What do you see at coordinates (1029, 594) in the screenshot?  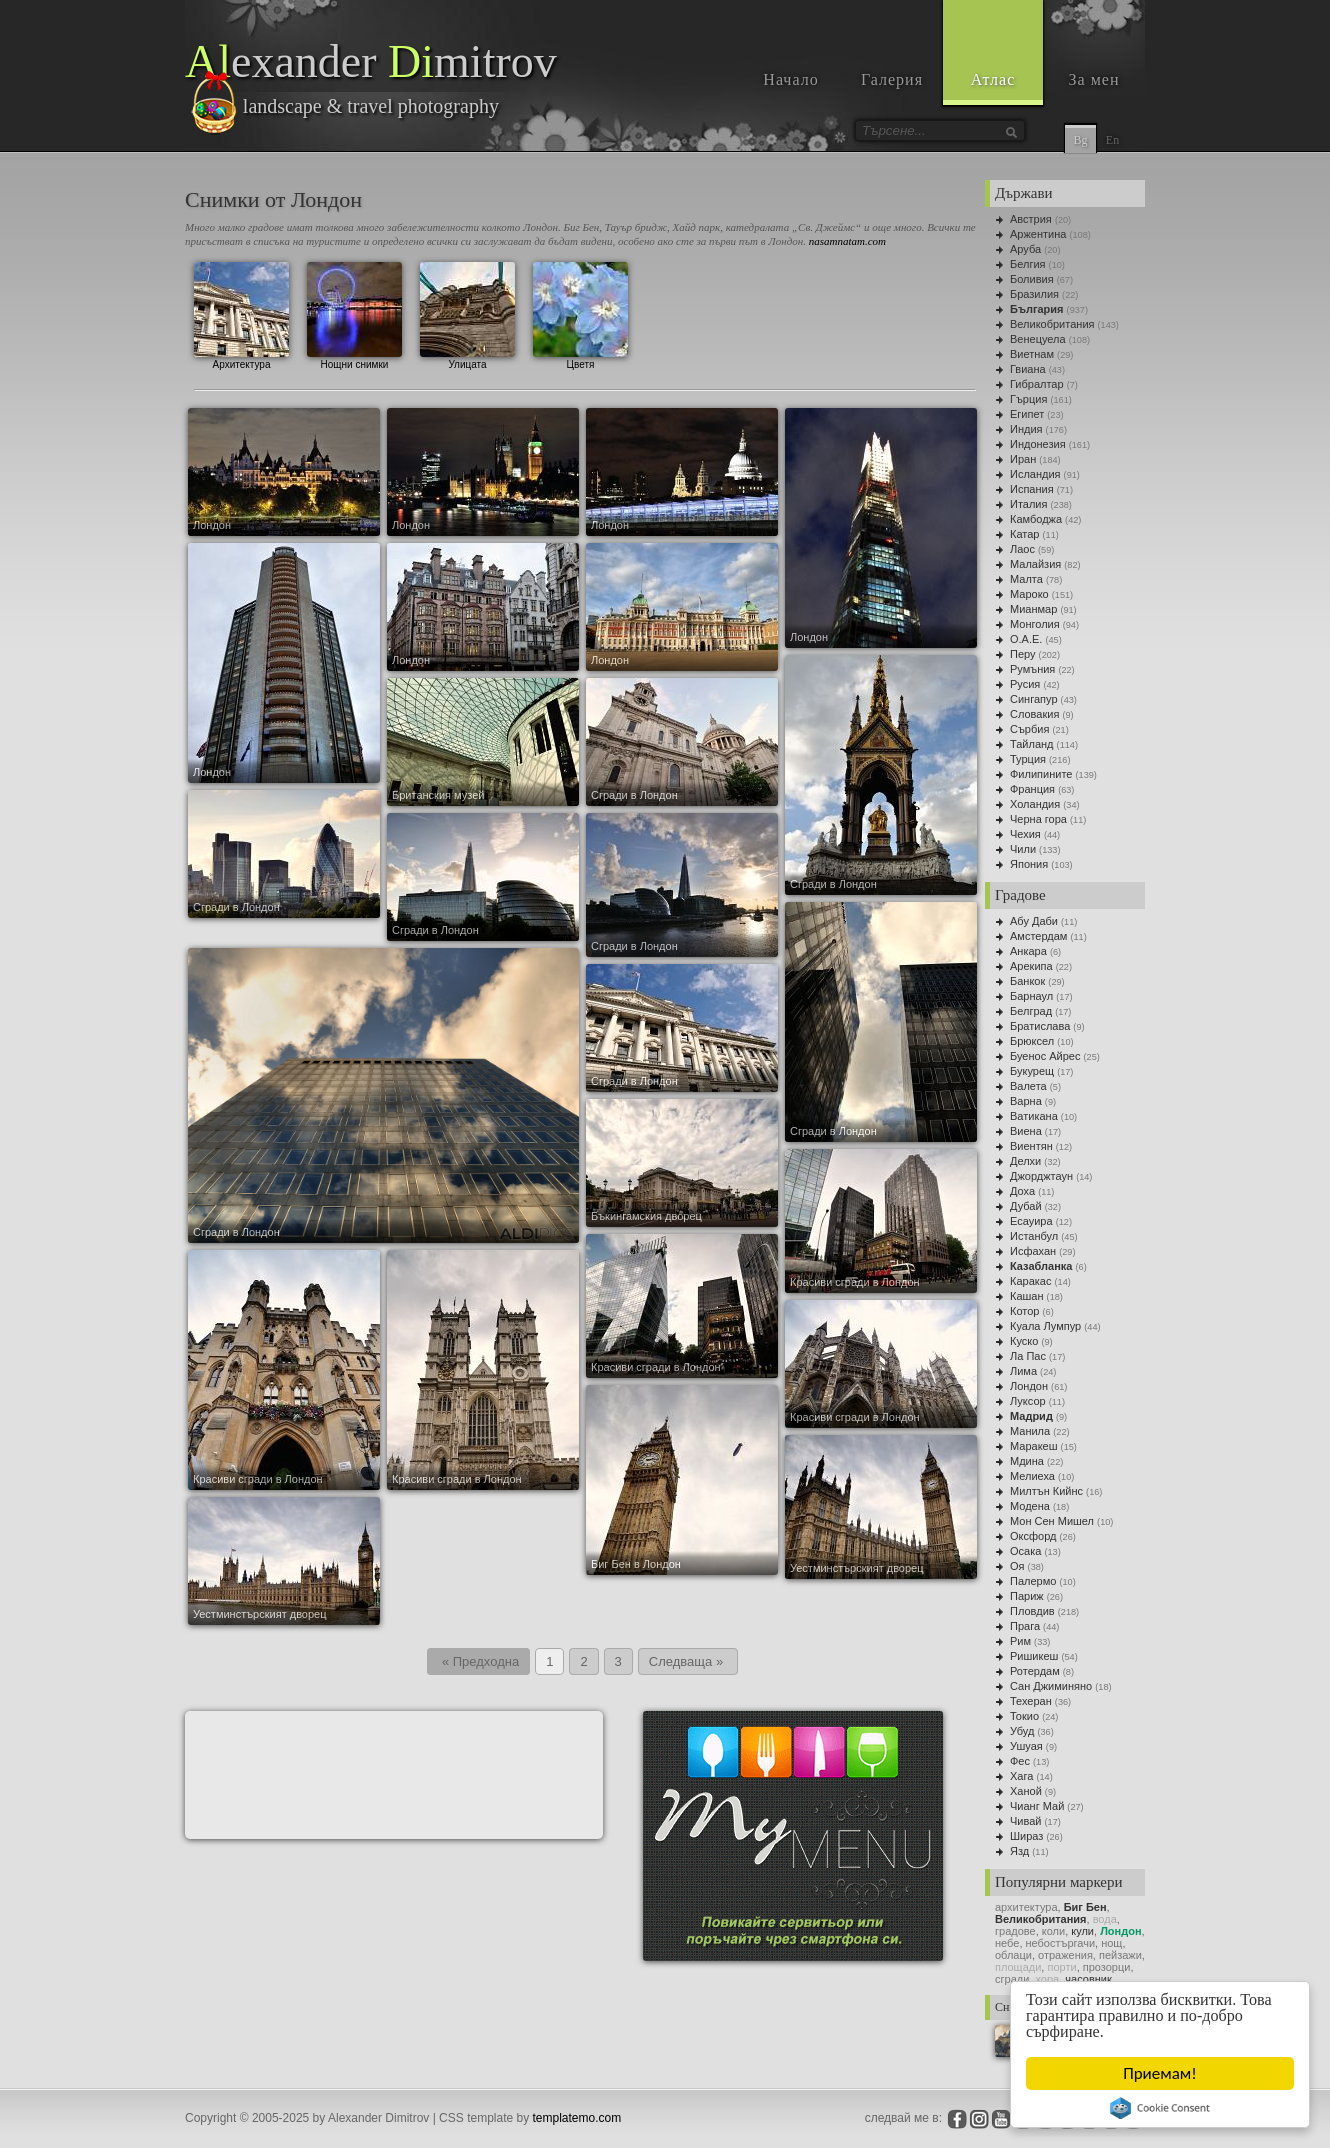 I see `Мароко` at bounding box center [1029, 594].